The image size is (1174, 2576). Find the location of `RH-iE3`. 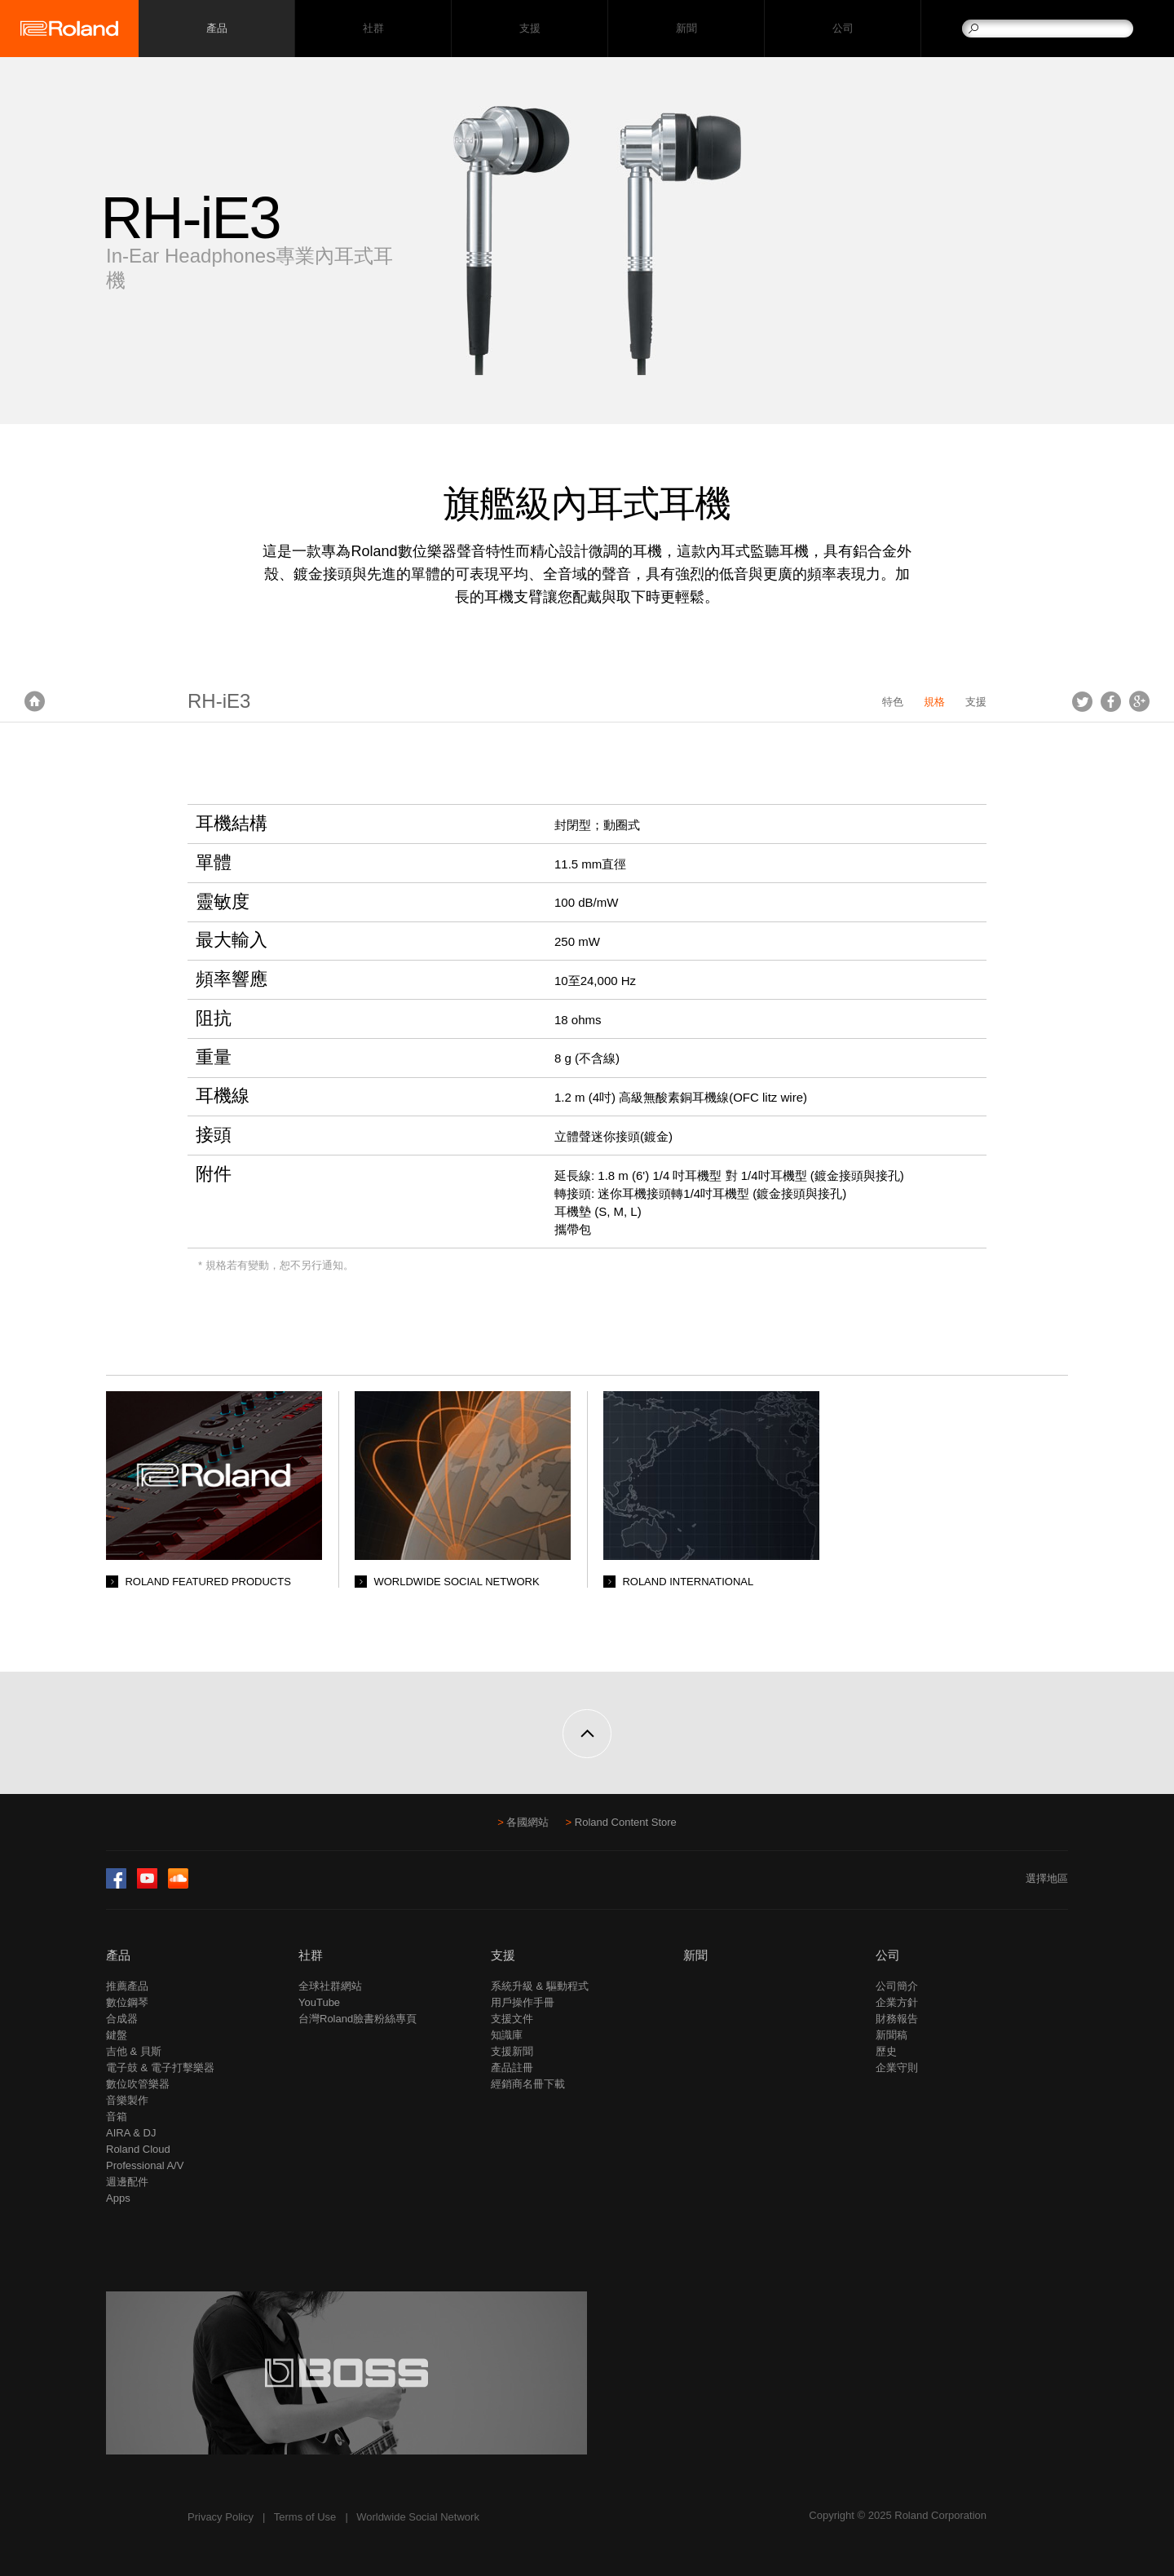

RH-iE3 is located at coordinates (219, 701).